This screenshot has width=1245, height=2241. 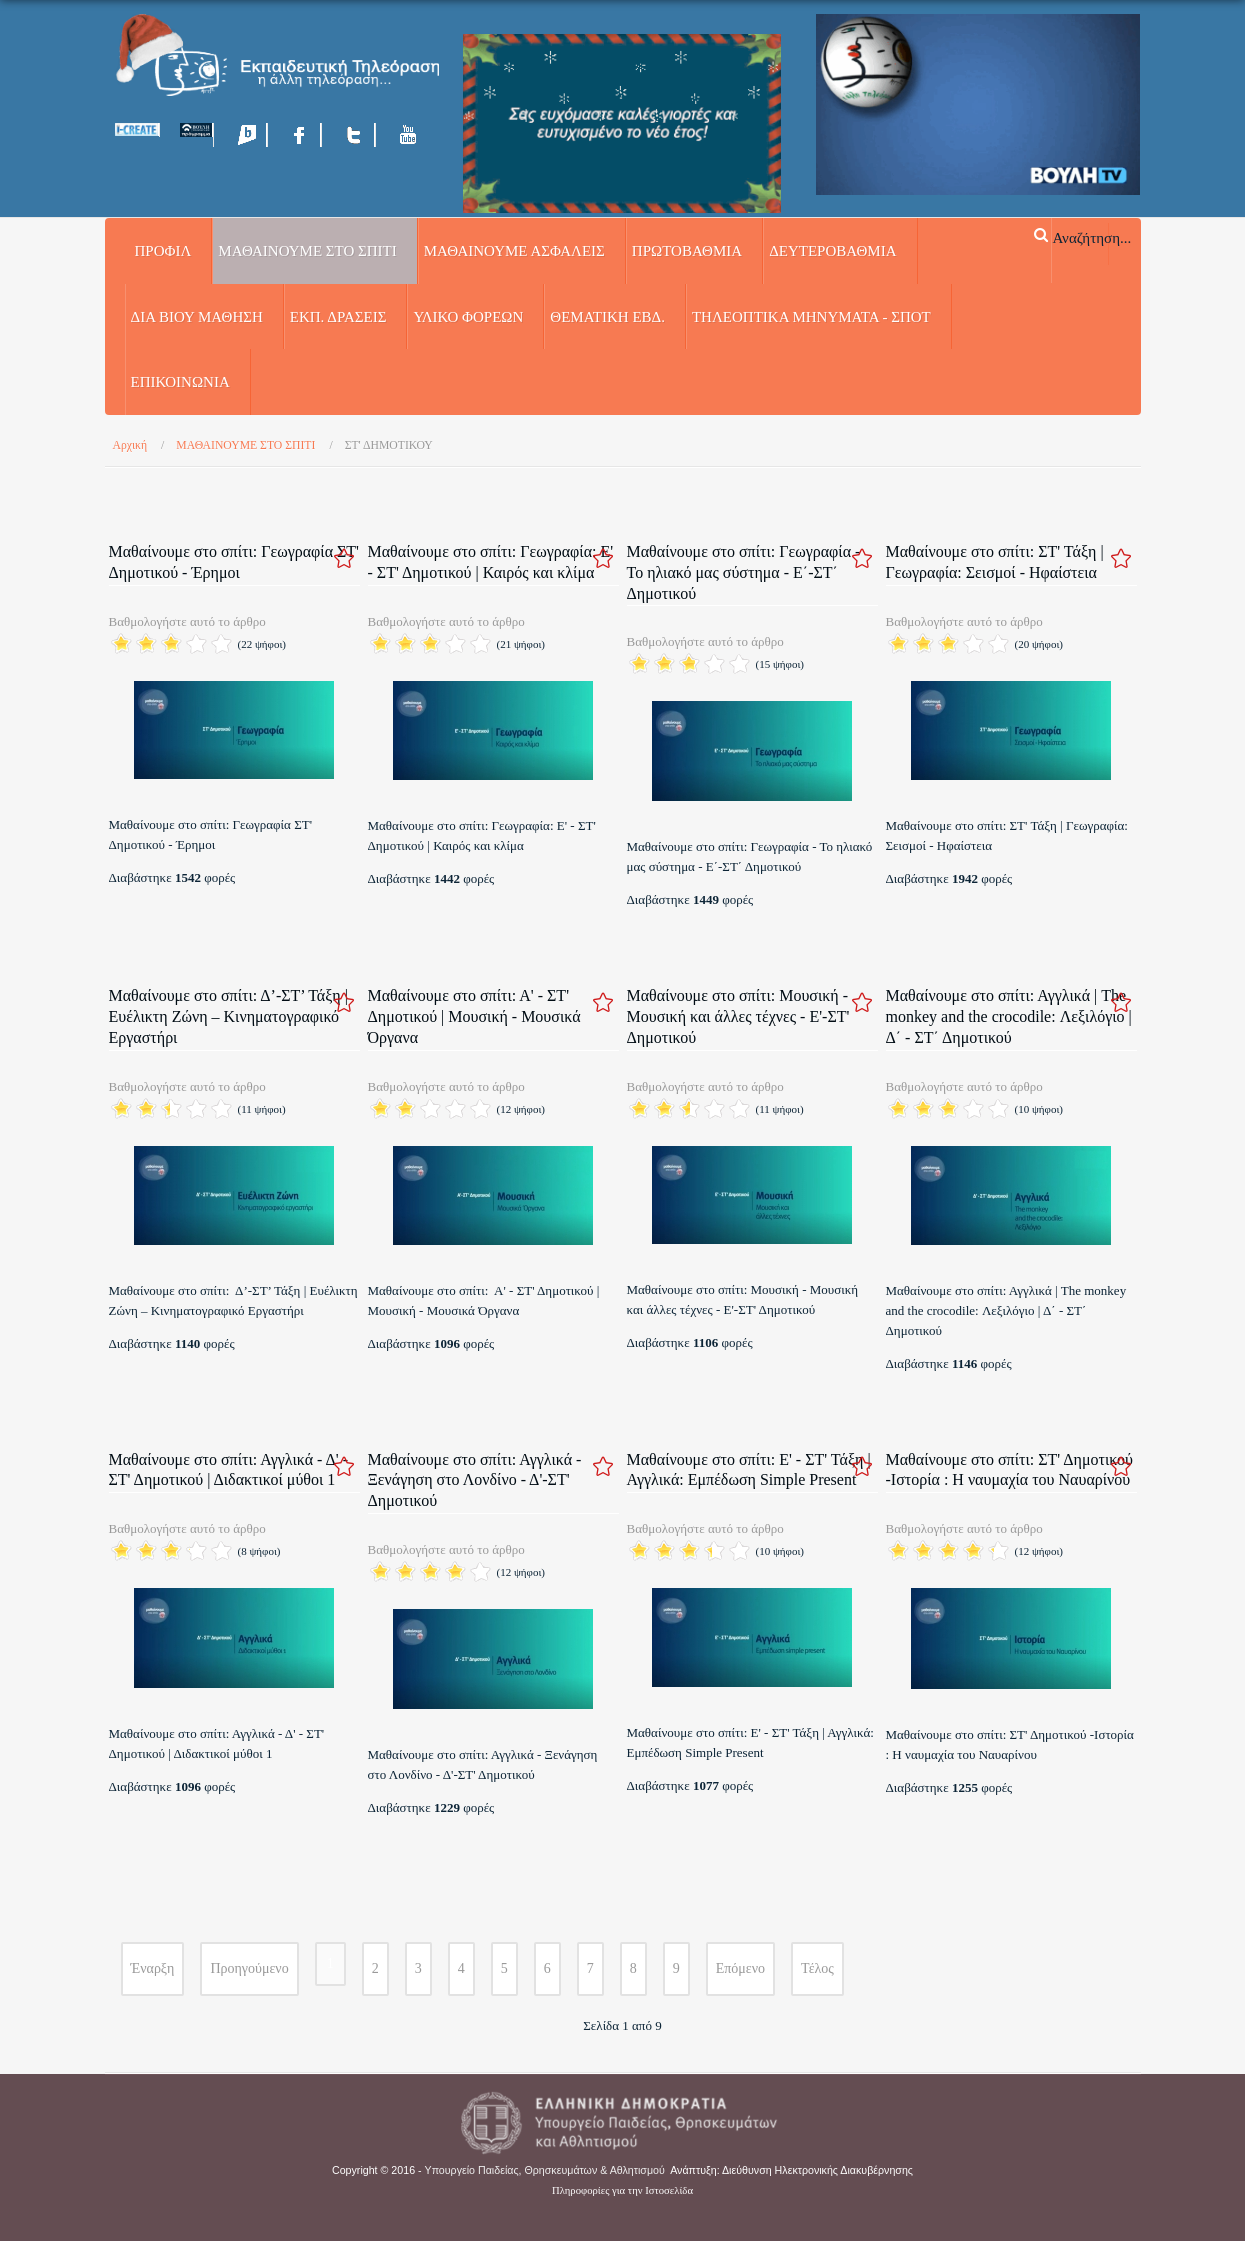 I want to click on Προηγούμενο, so click(x=249, y=1968).